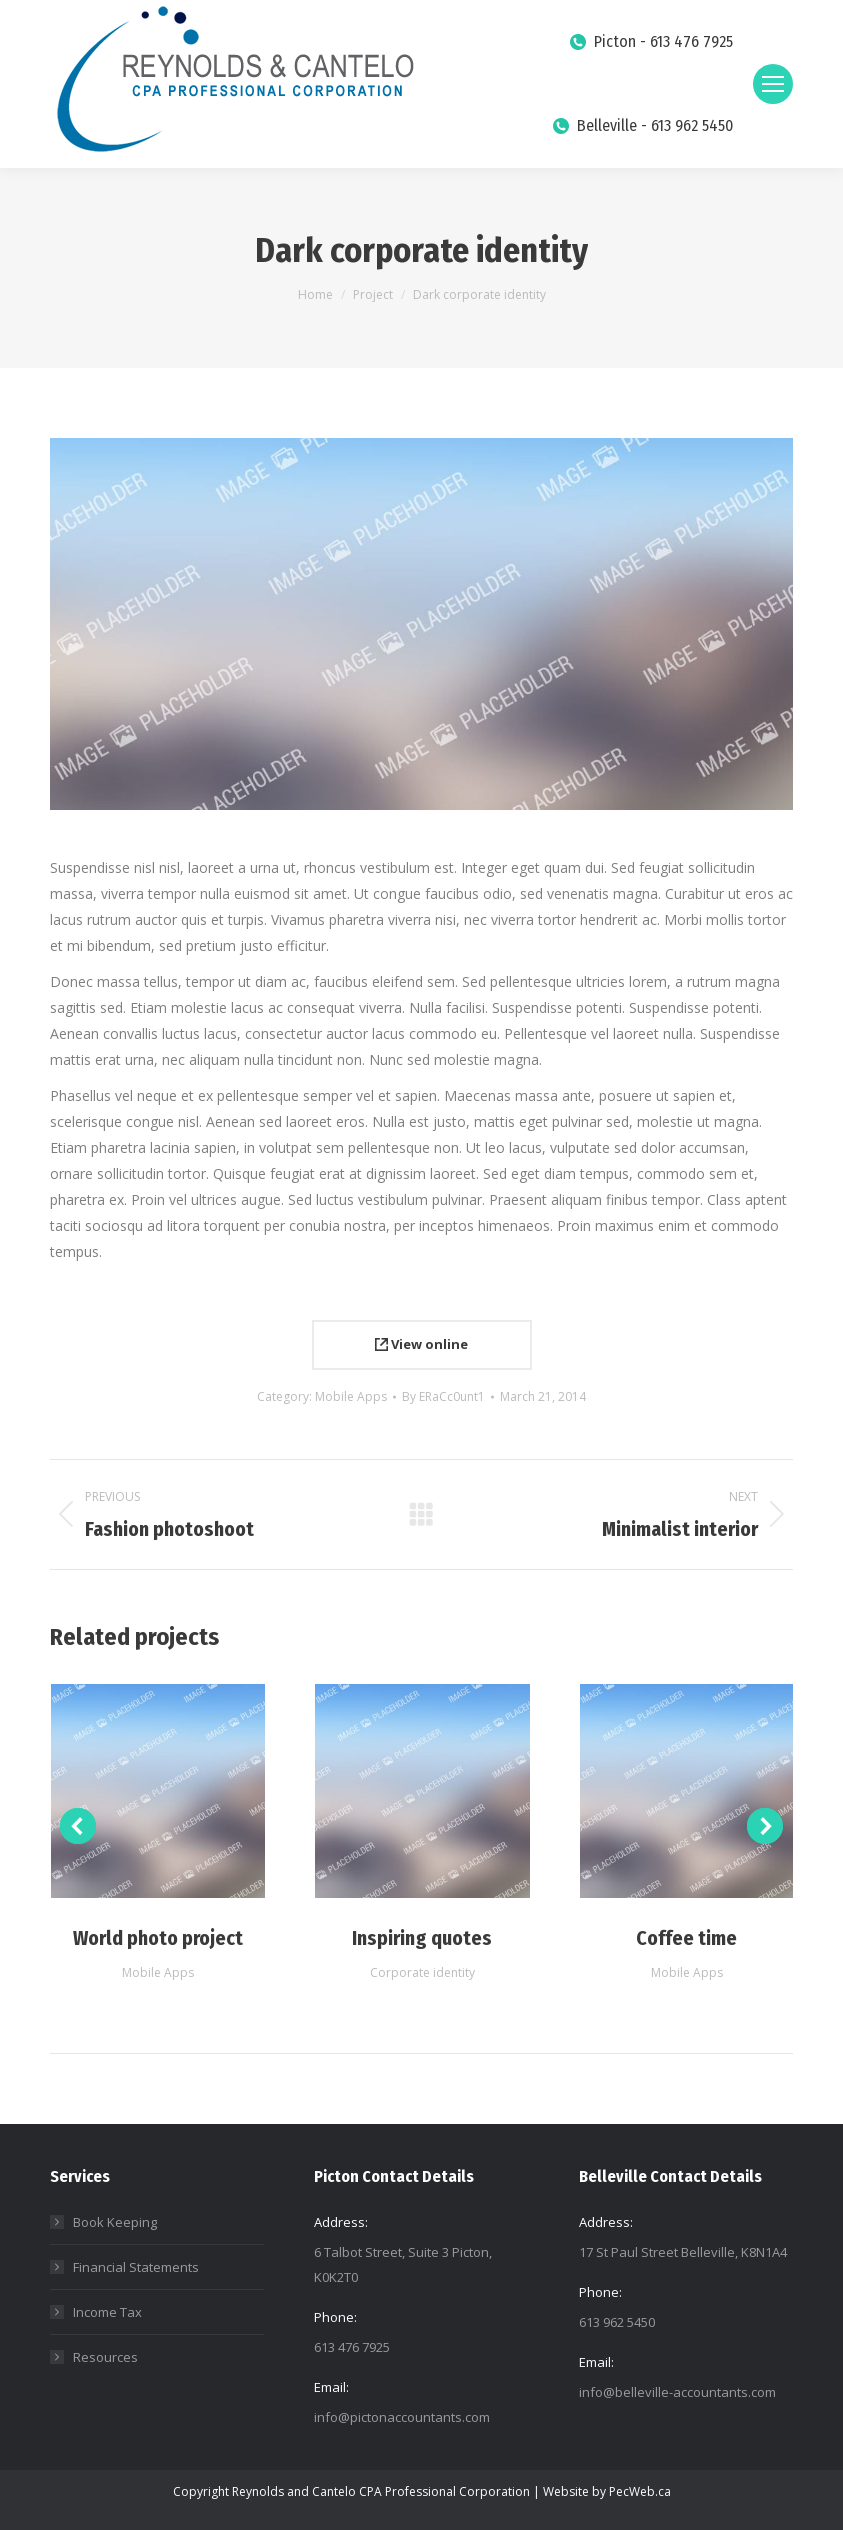 This screenshot has width=843, height=2530. I want to click on Inspiring quotes, so click(422, 1938).